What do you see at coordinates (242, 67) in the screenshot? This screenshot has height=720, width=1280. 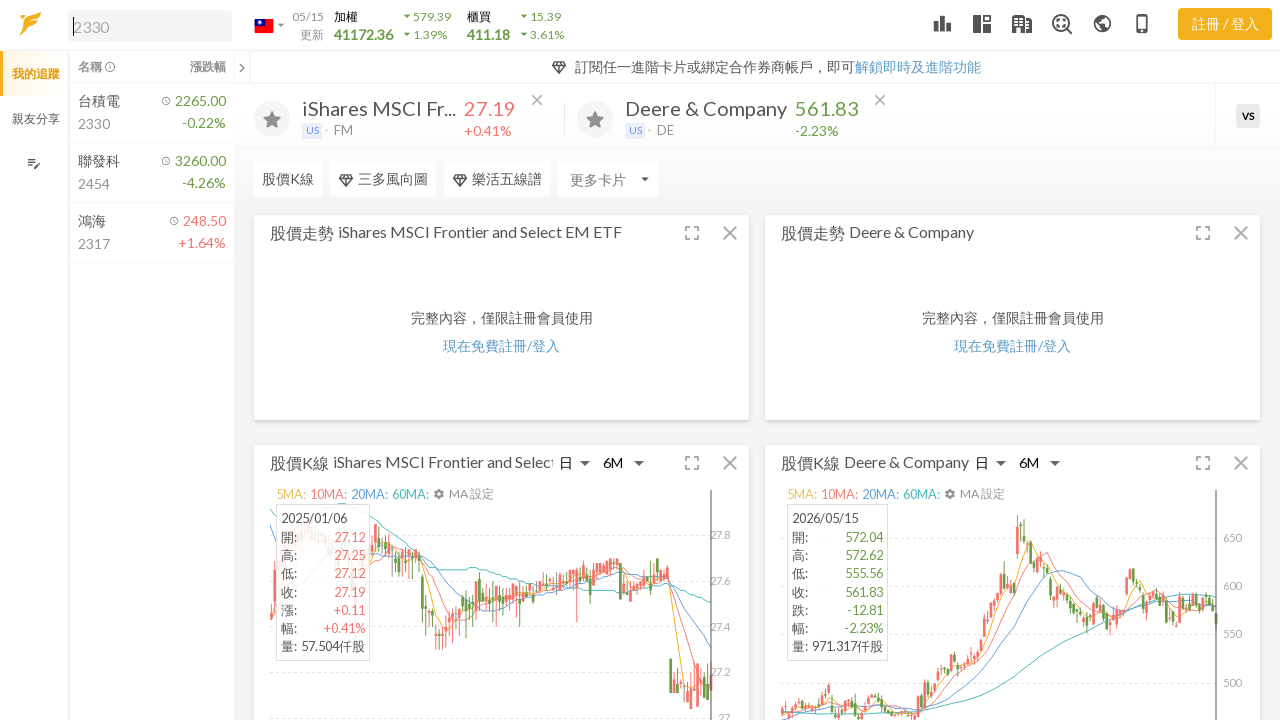 I see `[關閉或展開追蹤清單]` at bounding box center [242, 67].